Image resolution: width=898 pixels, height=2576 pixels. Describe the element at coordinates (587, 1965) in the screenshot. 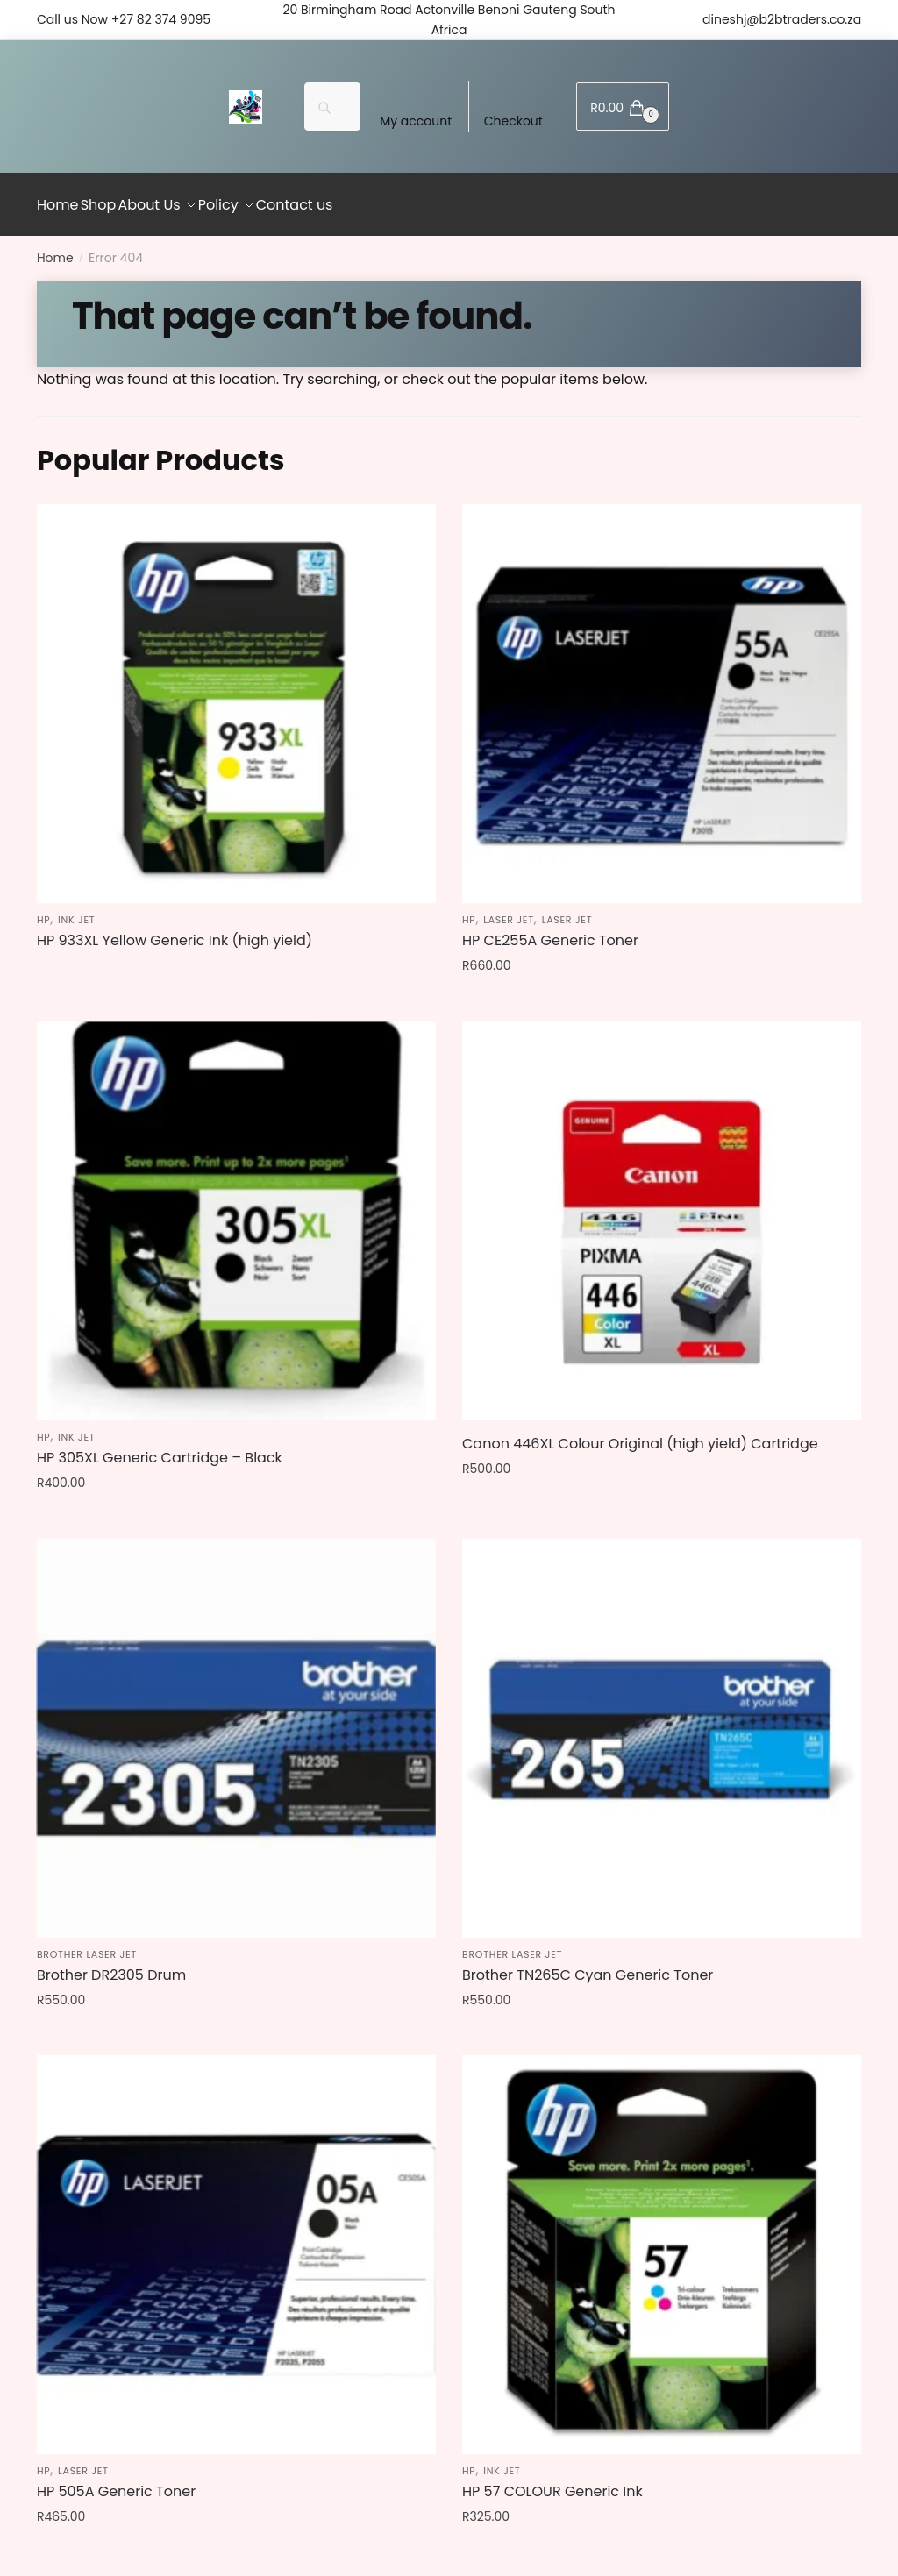

I see `Brother TN265C Cyan Generic Toner` at that location.